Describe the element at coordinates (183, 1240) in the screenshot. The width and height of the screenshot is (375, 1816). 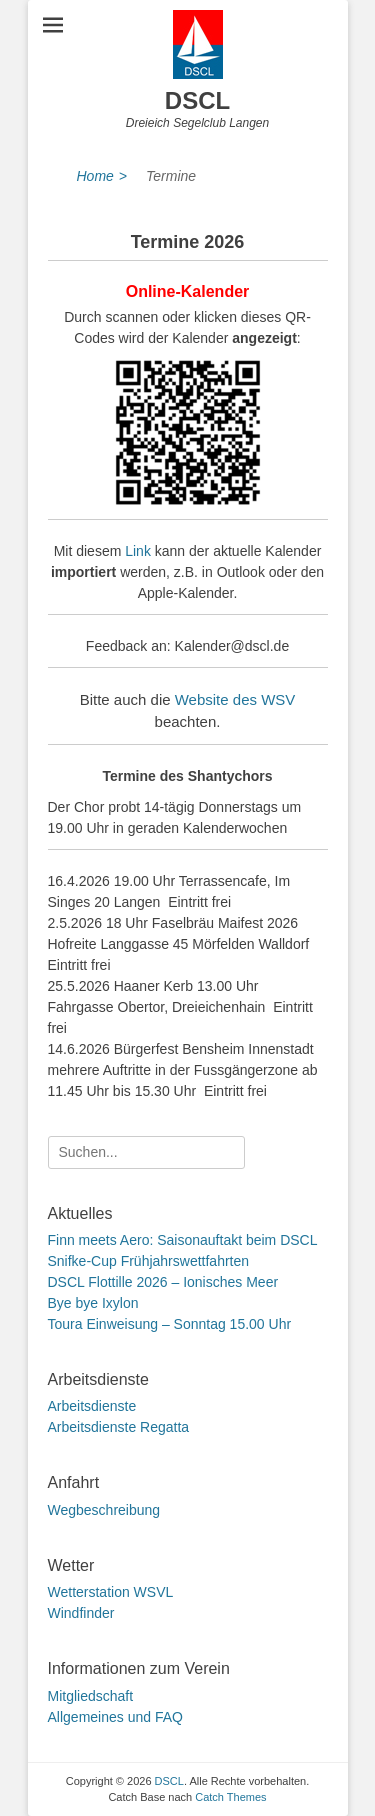
I see `Finn meets Aero: Saisonauftakt beim DSCL` at that location.